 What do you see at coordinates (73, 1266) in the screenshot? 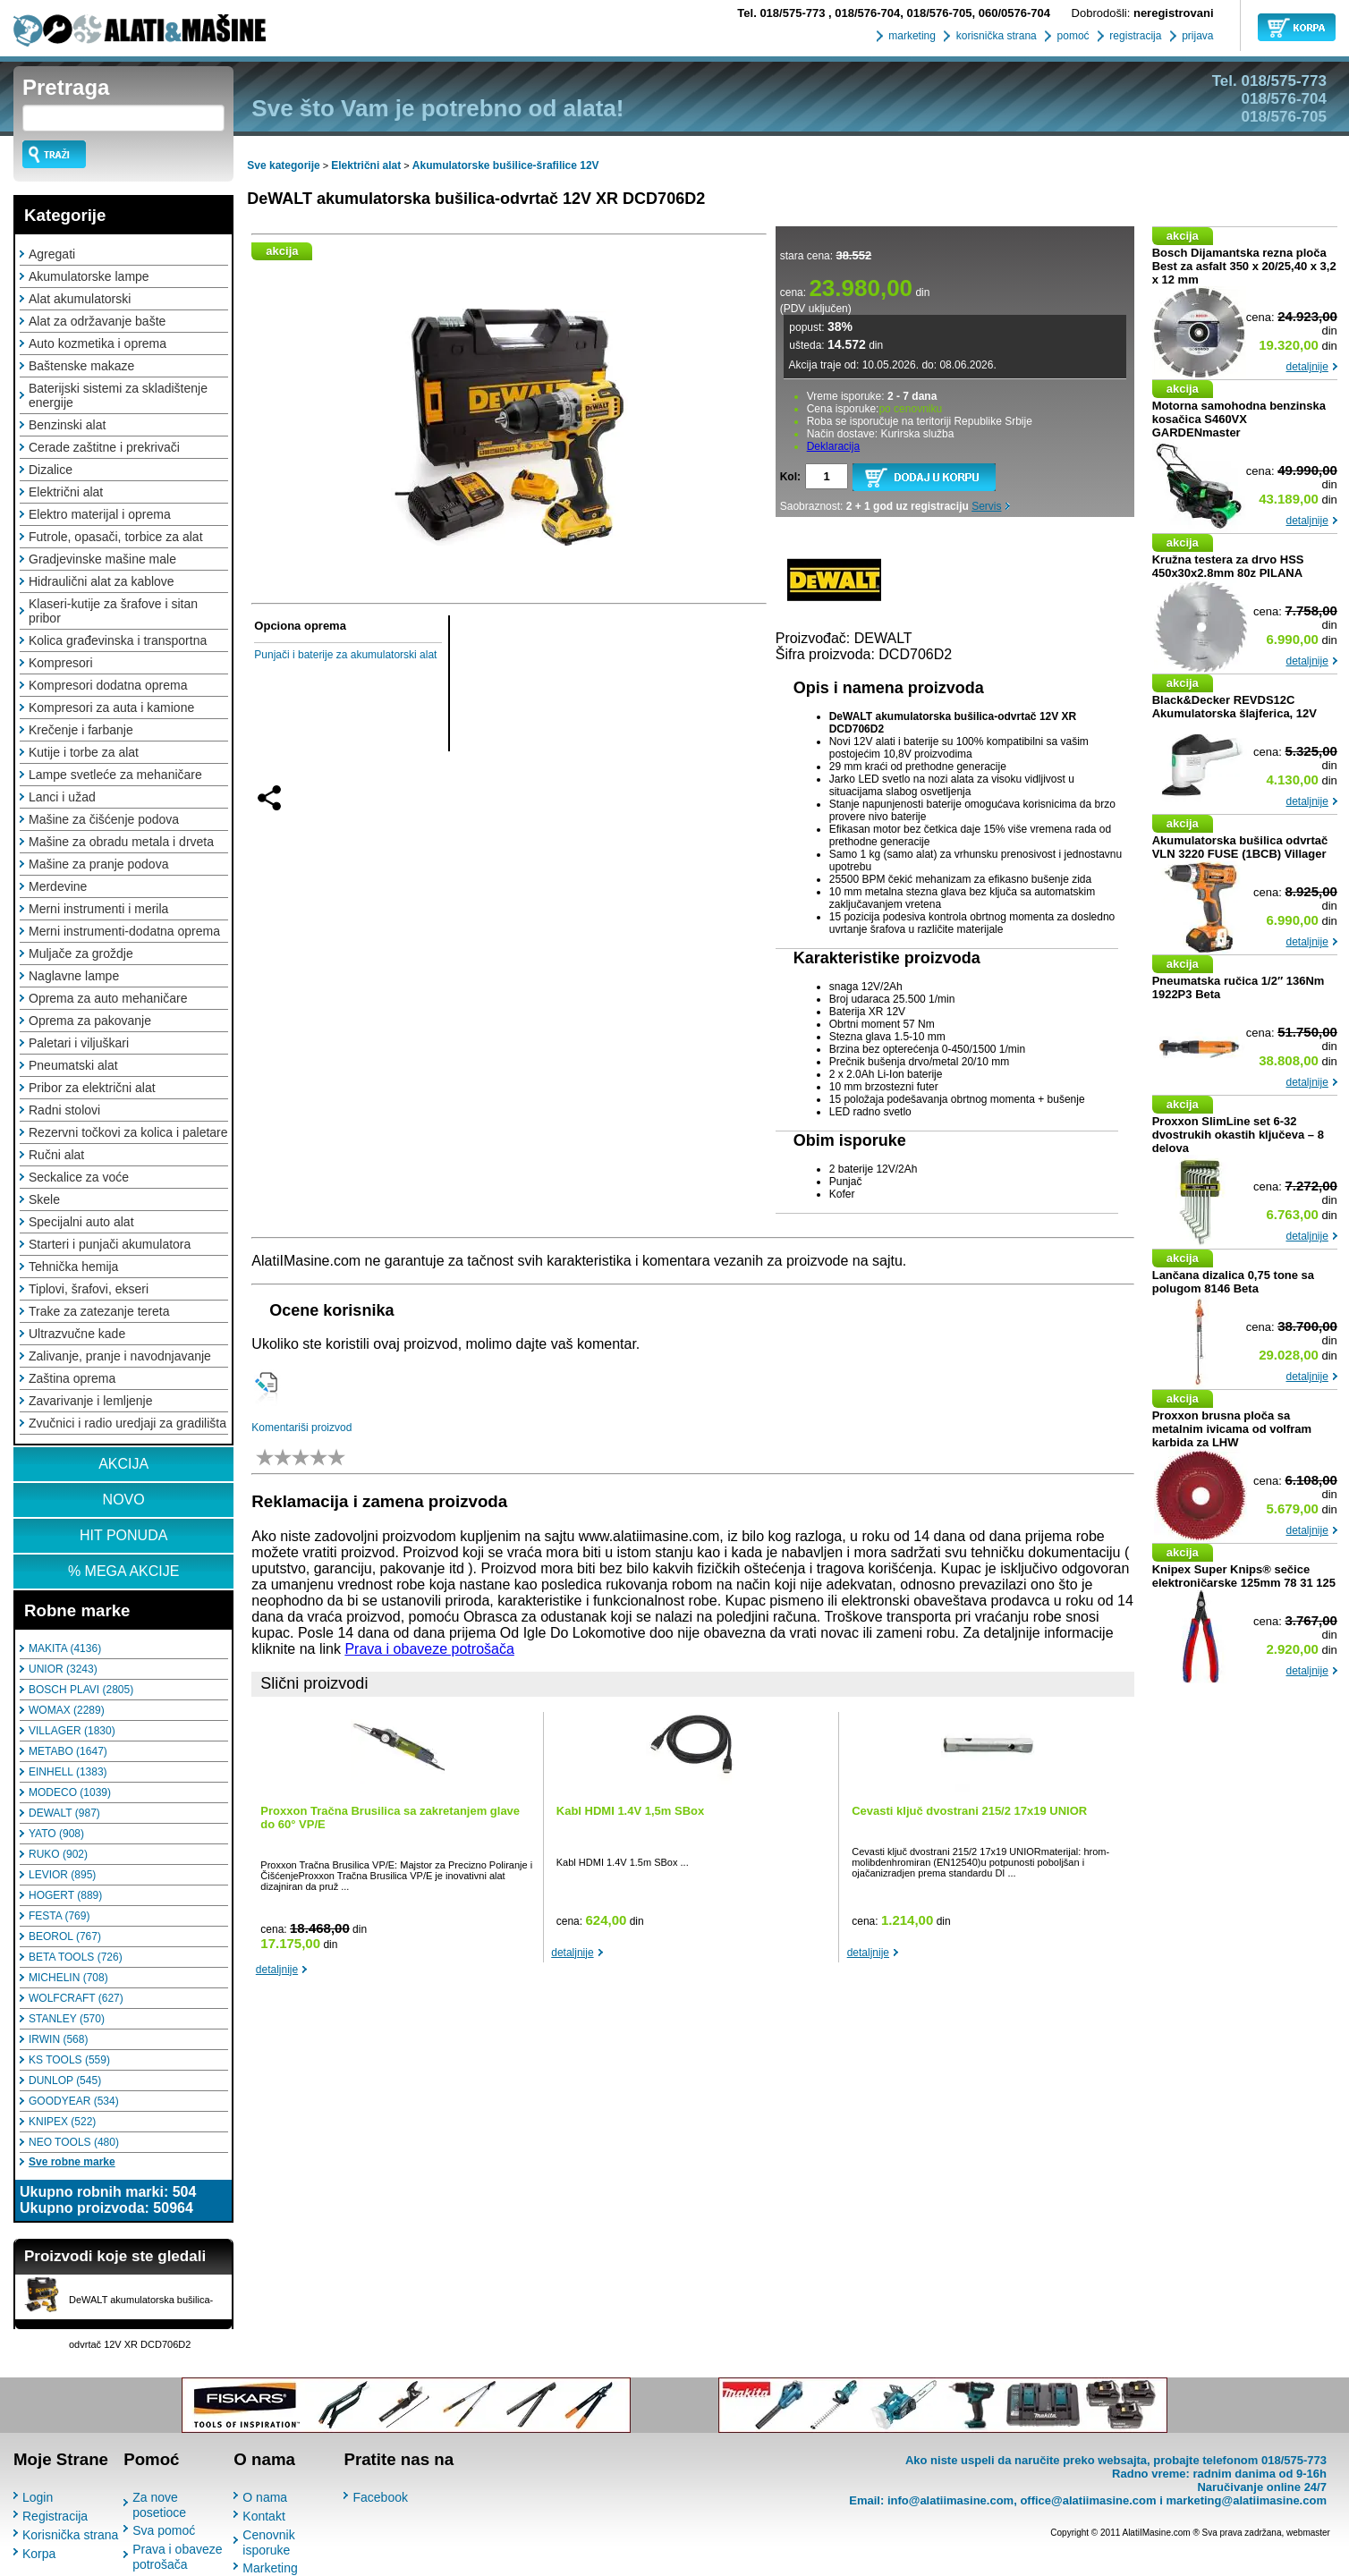
I see `Tehnička hemija` at bounding box center [73, 1266].